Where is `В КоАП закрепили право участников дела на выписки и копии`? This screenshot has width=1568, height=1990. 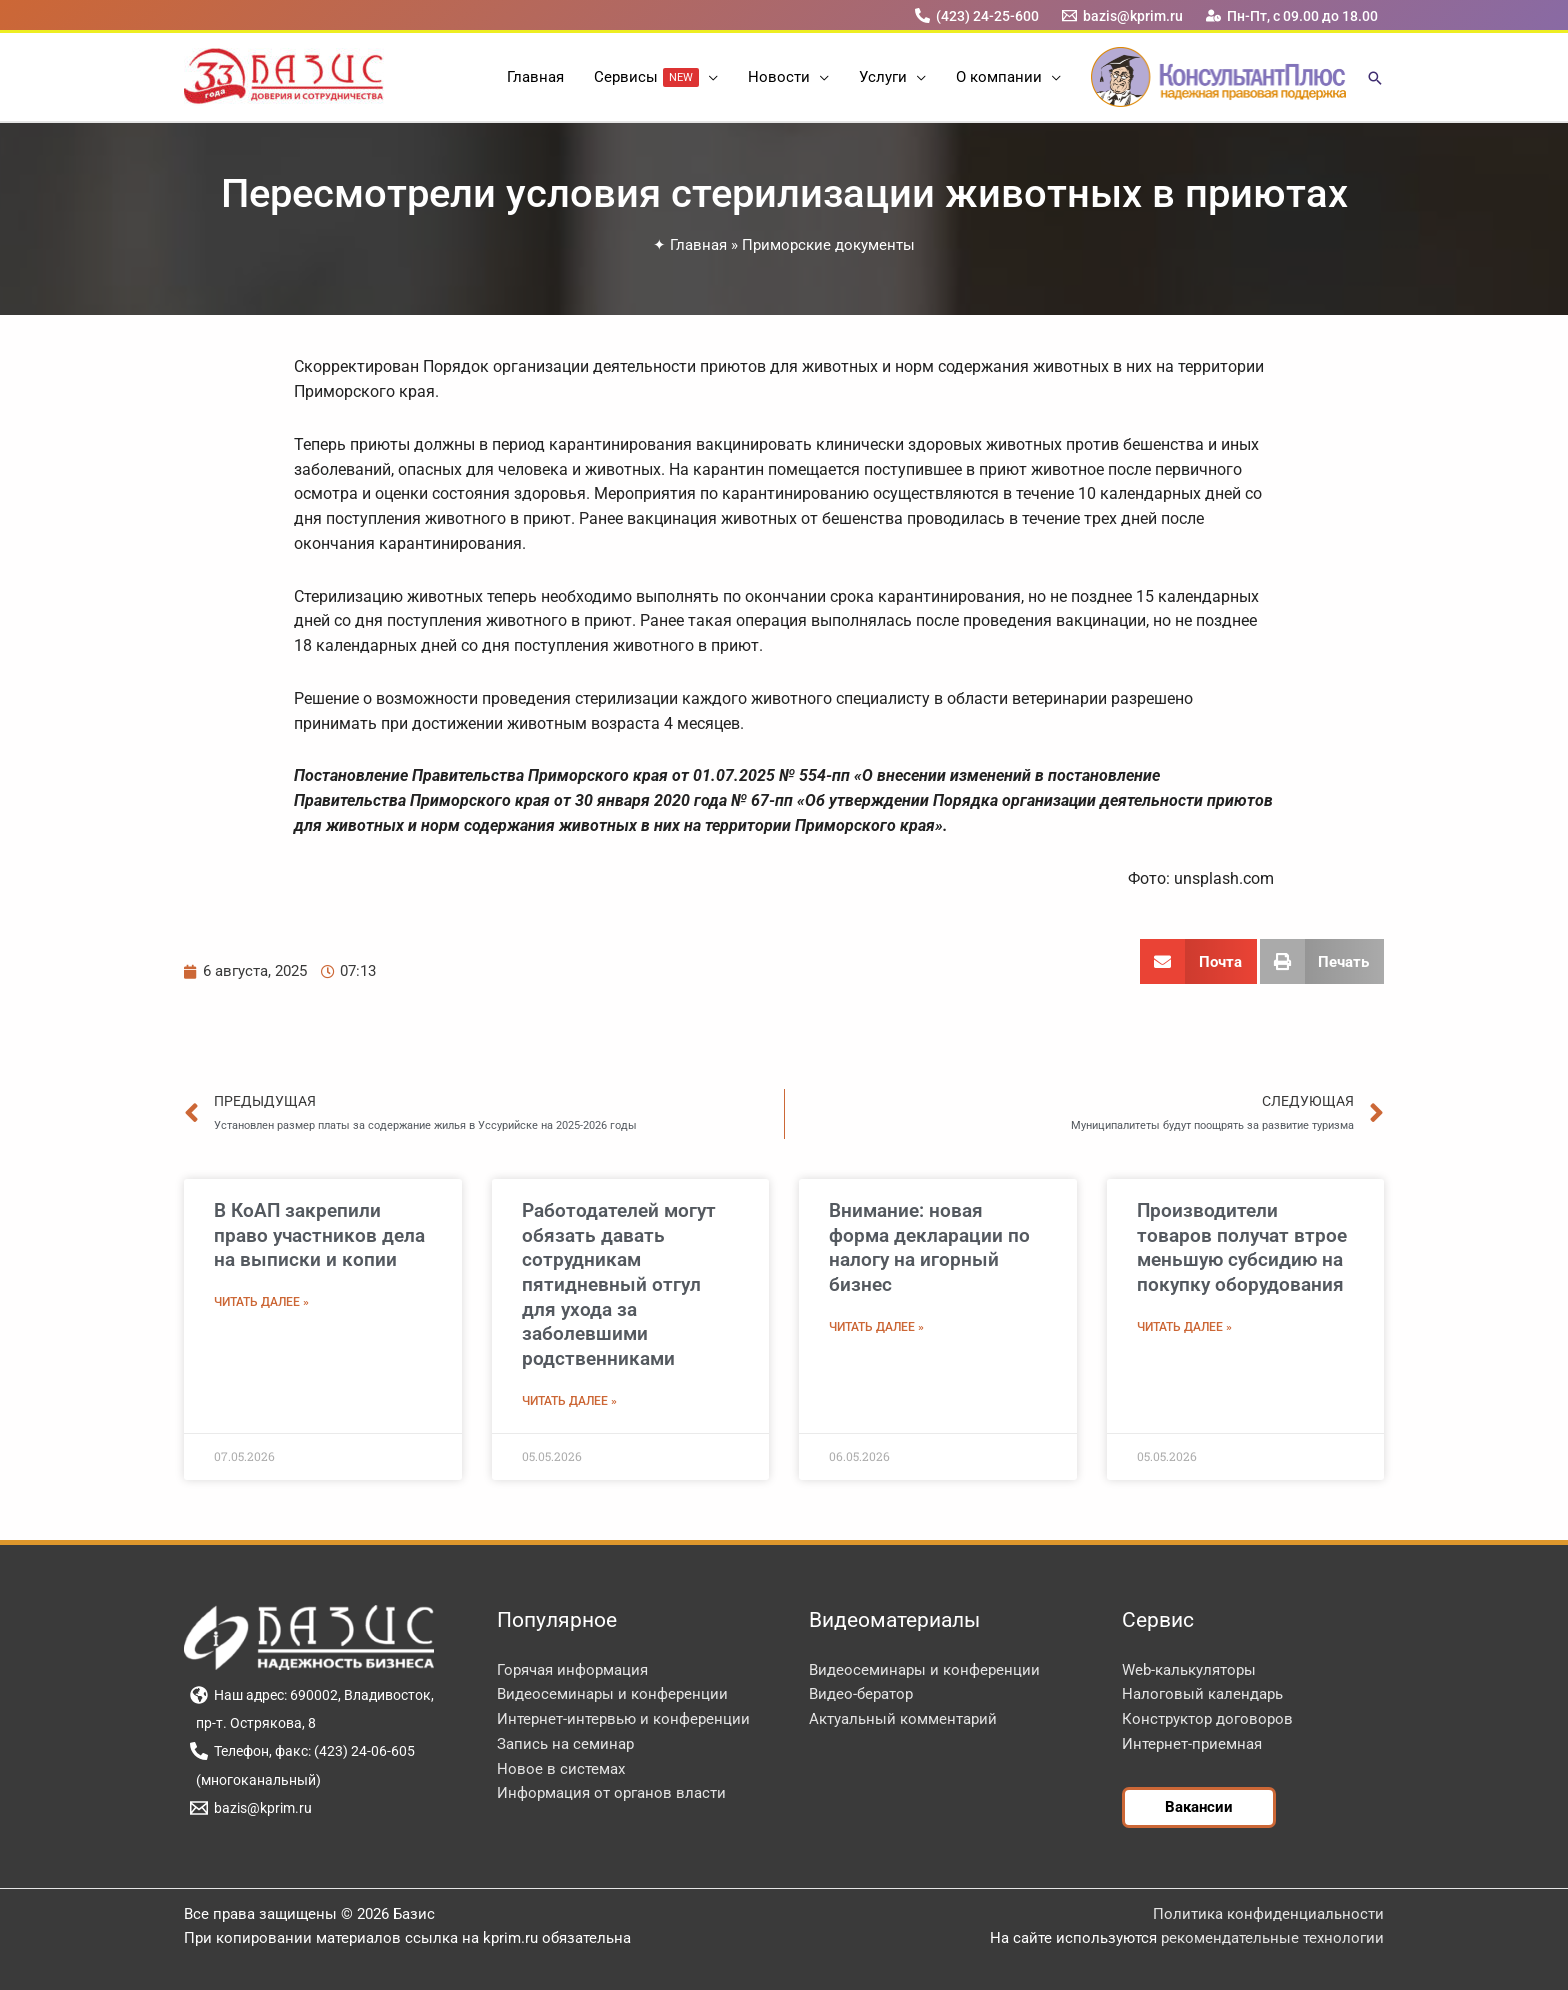 В КоАП закрепили право участников дела на выписки и копии is located at coordinates (319, 1235).